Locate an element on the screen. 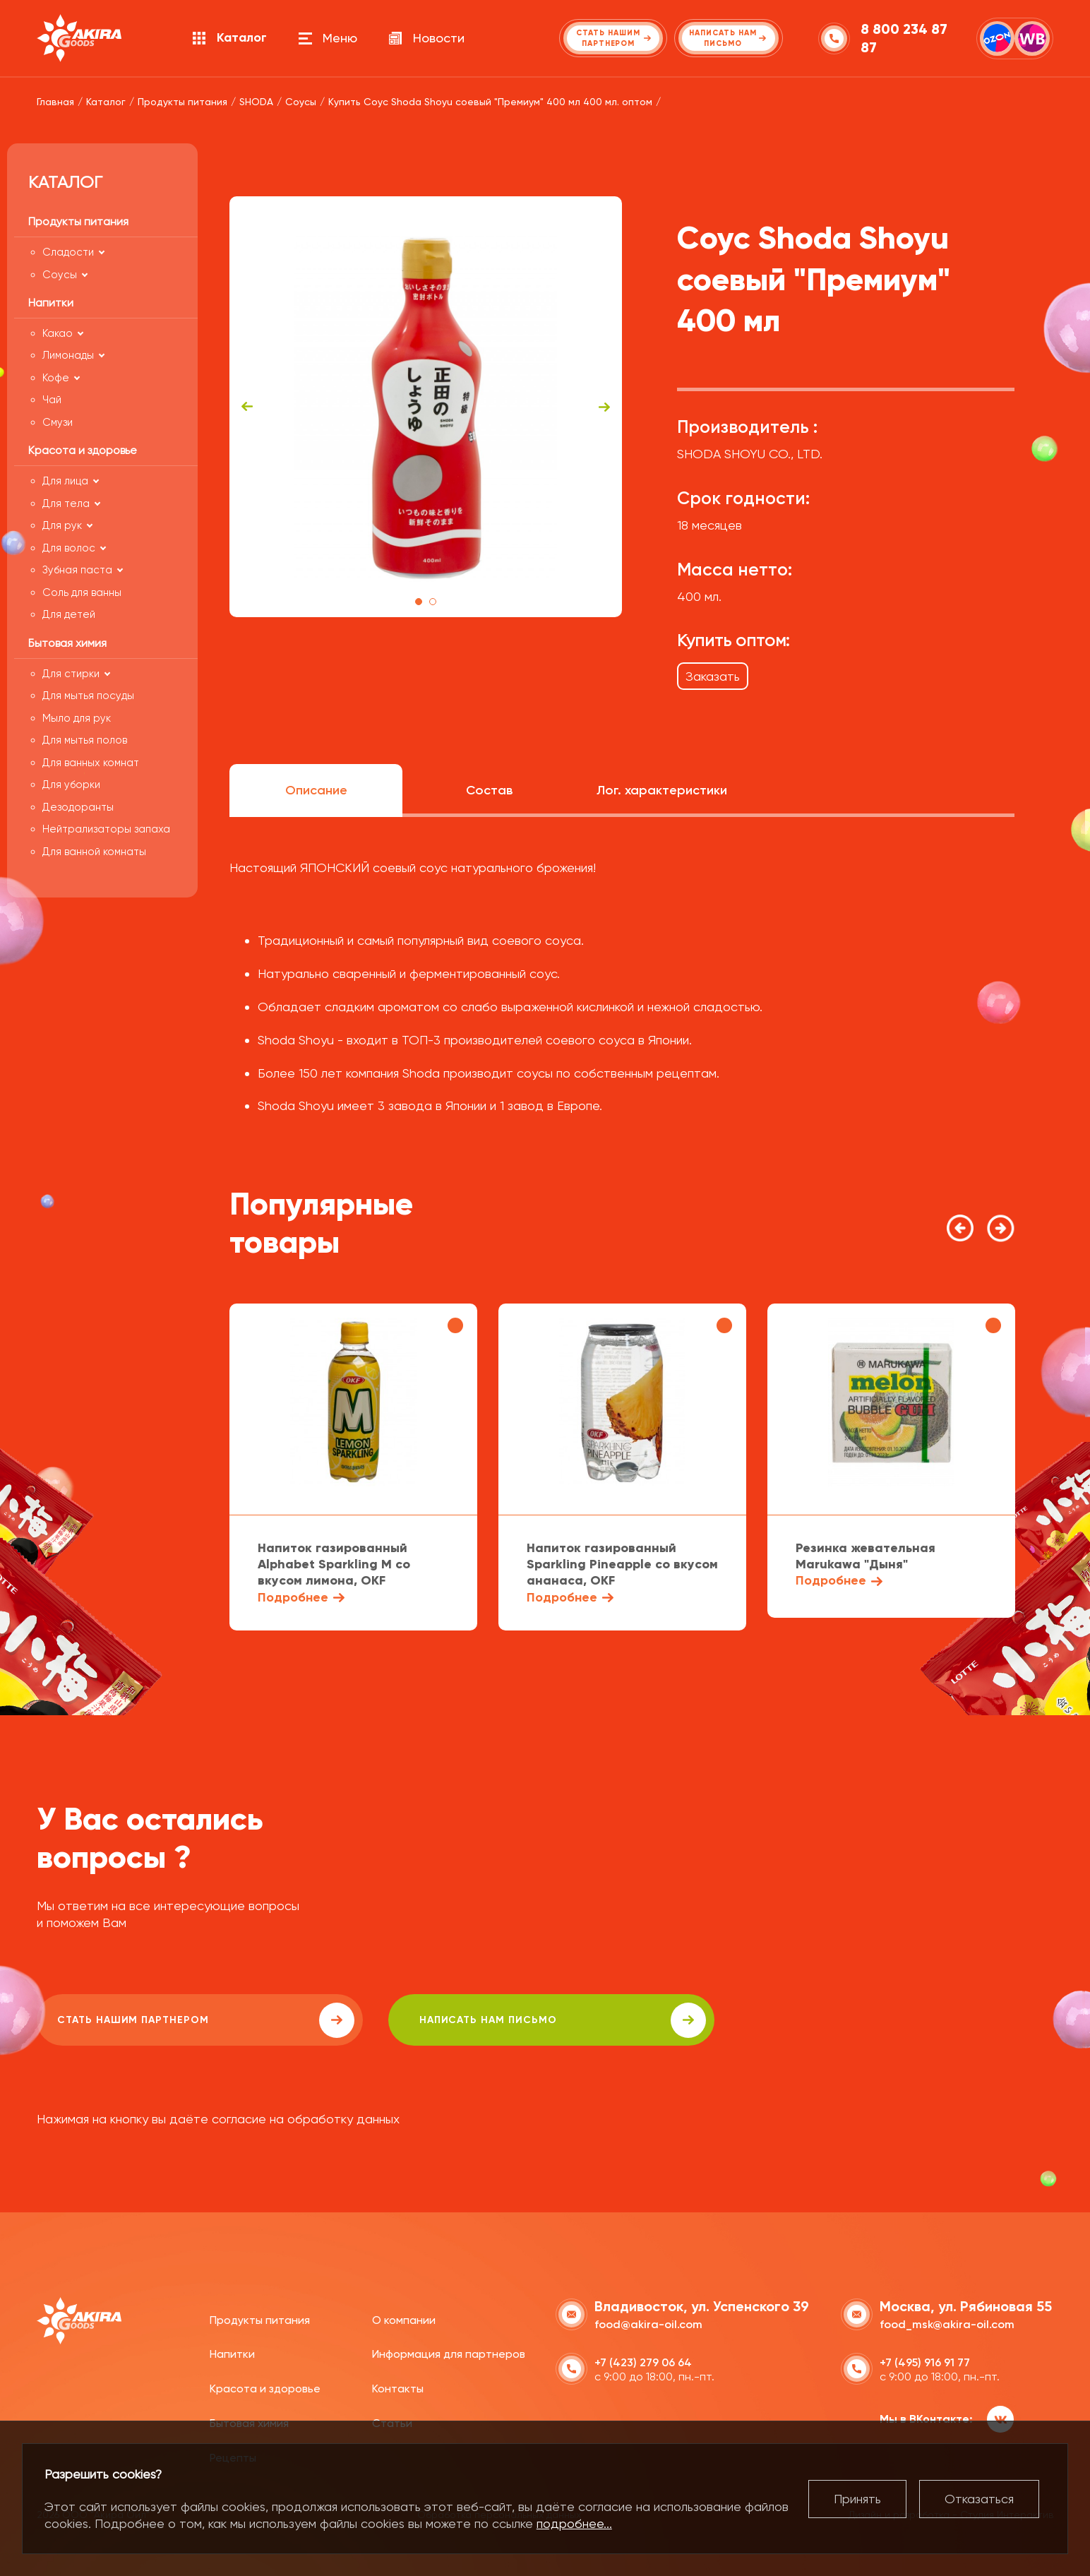 This screenshot has width=1090, height=2576. Мыло для рук is located at coordinates (76, 718).